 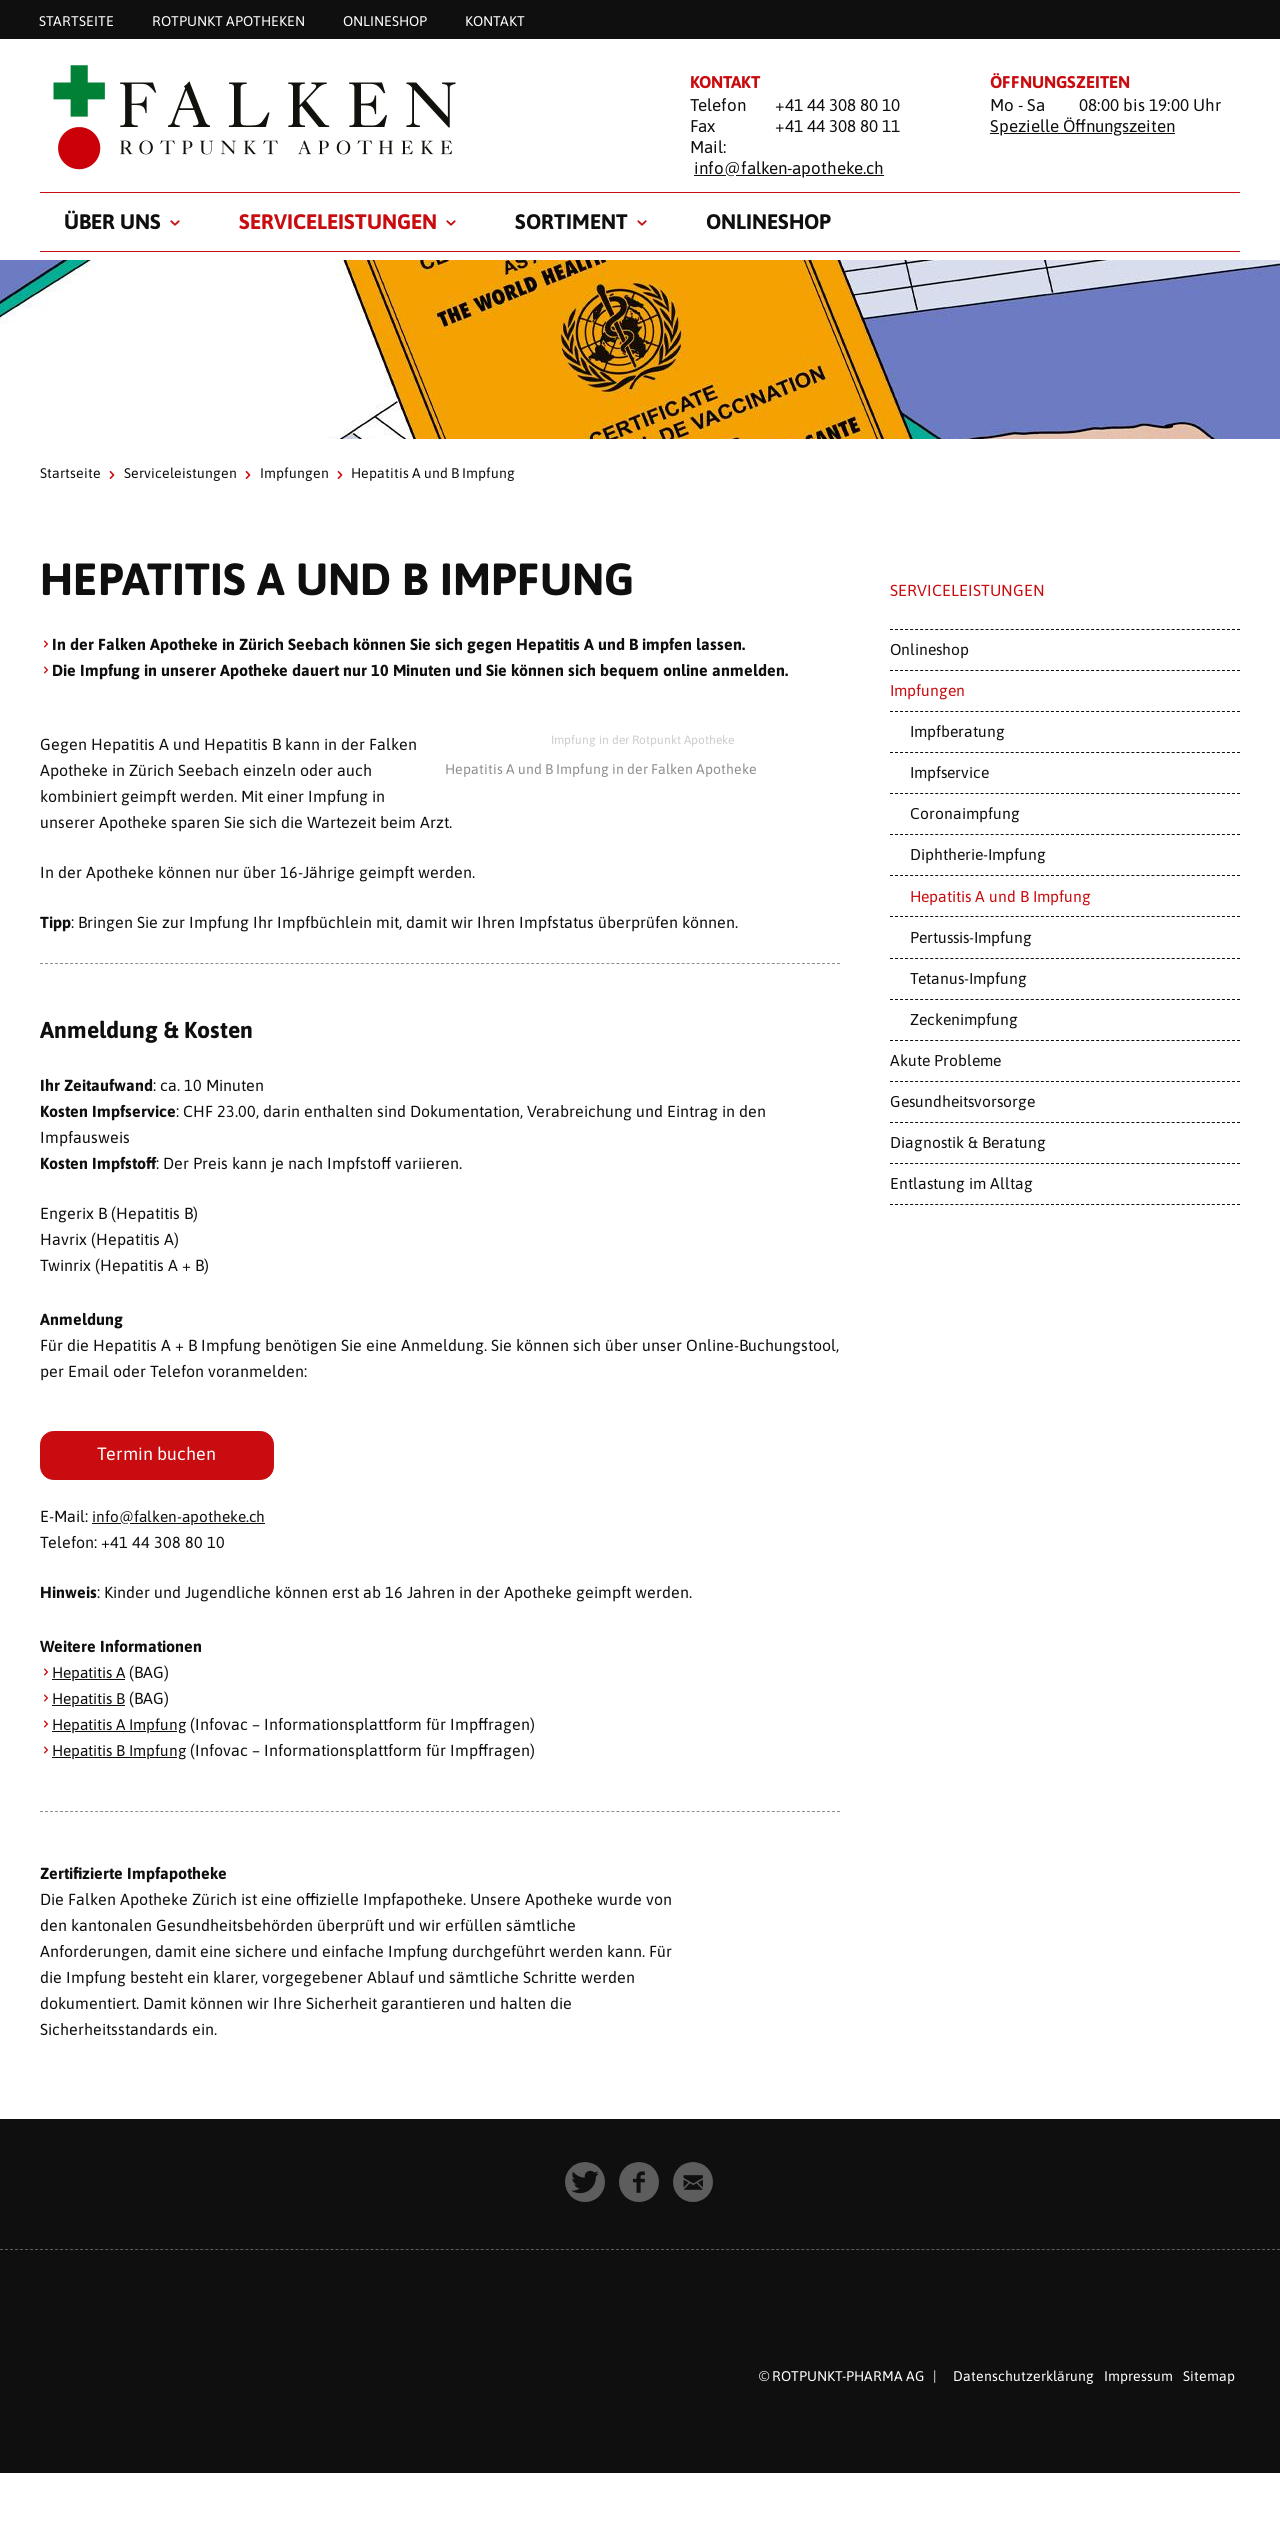 I want to click on Zeckenimpfung, so click(x=964, y=1019).